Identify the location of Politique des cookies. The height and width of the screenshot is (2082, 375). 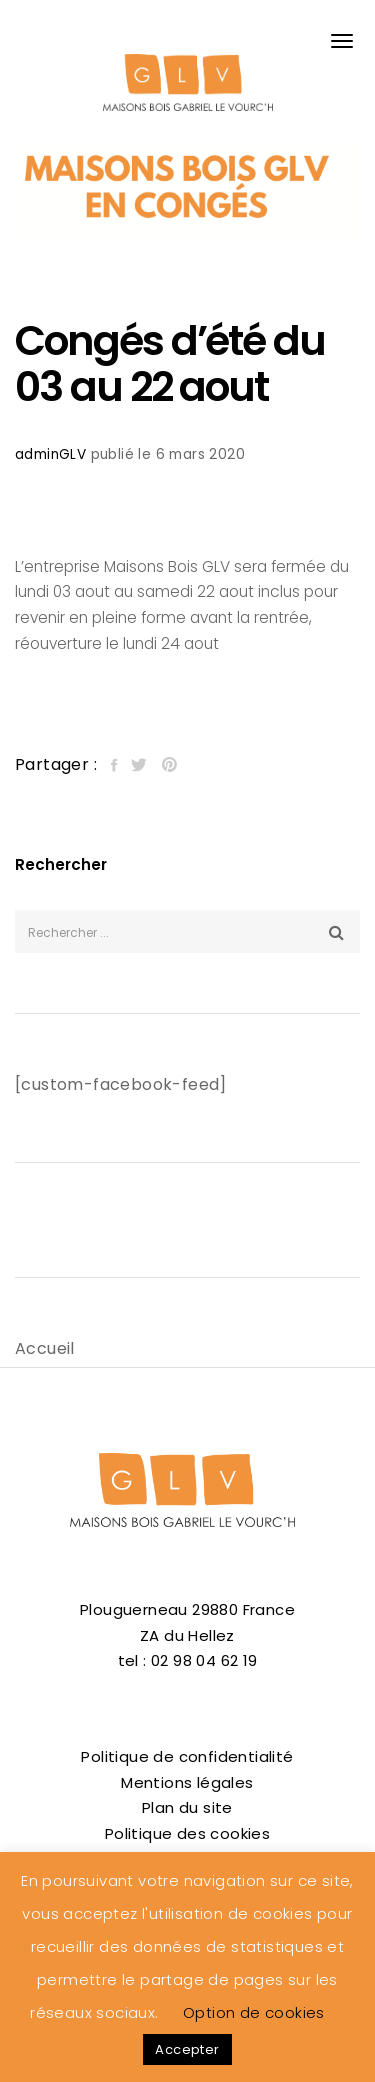
(187, 1833).